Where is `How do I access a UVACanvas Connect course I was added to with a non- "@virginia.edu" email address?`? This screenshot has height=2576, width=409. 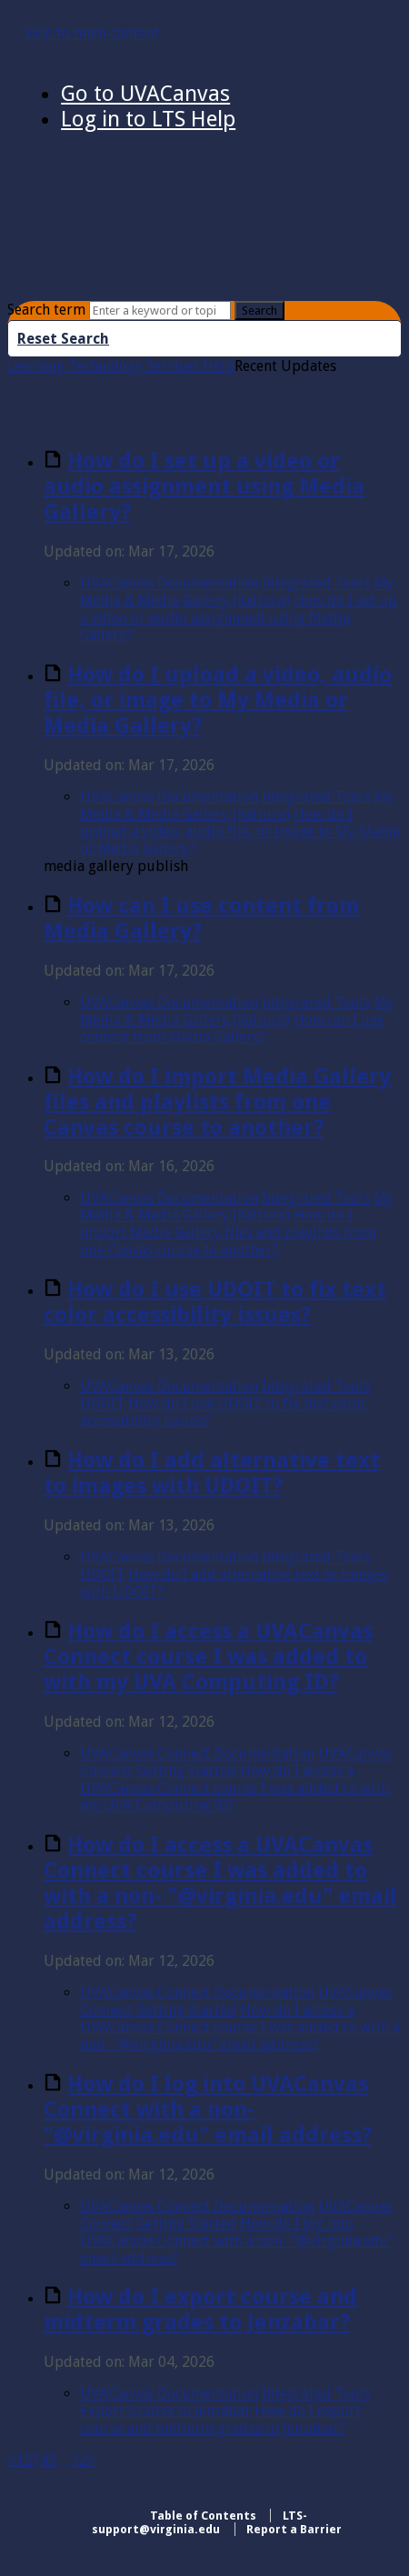
How do I access a UVACanvas Connect course I was added to with a non- "@virginia.edu" email address? is located at coordinates (220, 1883).